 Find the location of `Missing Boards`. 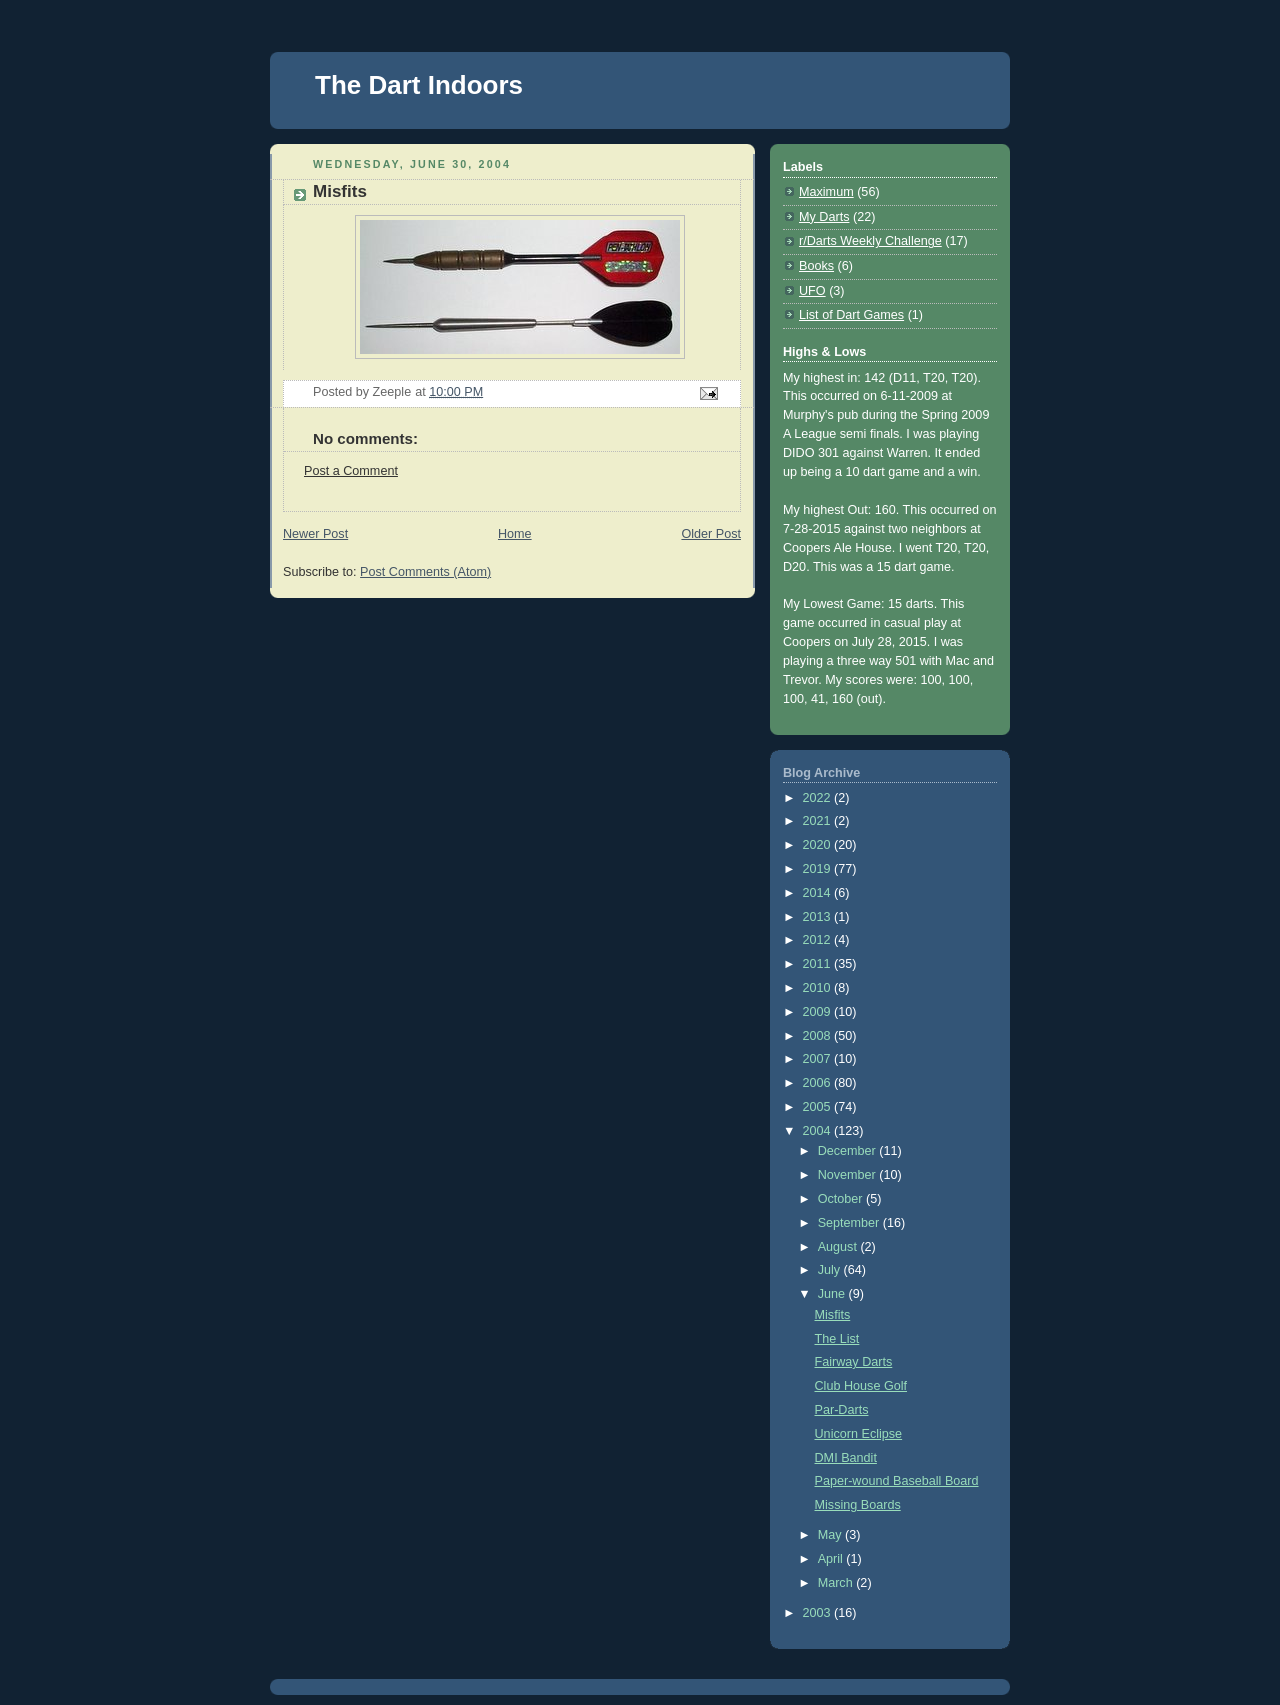

Missing Boards is located at coordinates (858, 1505).